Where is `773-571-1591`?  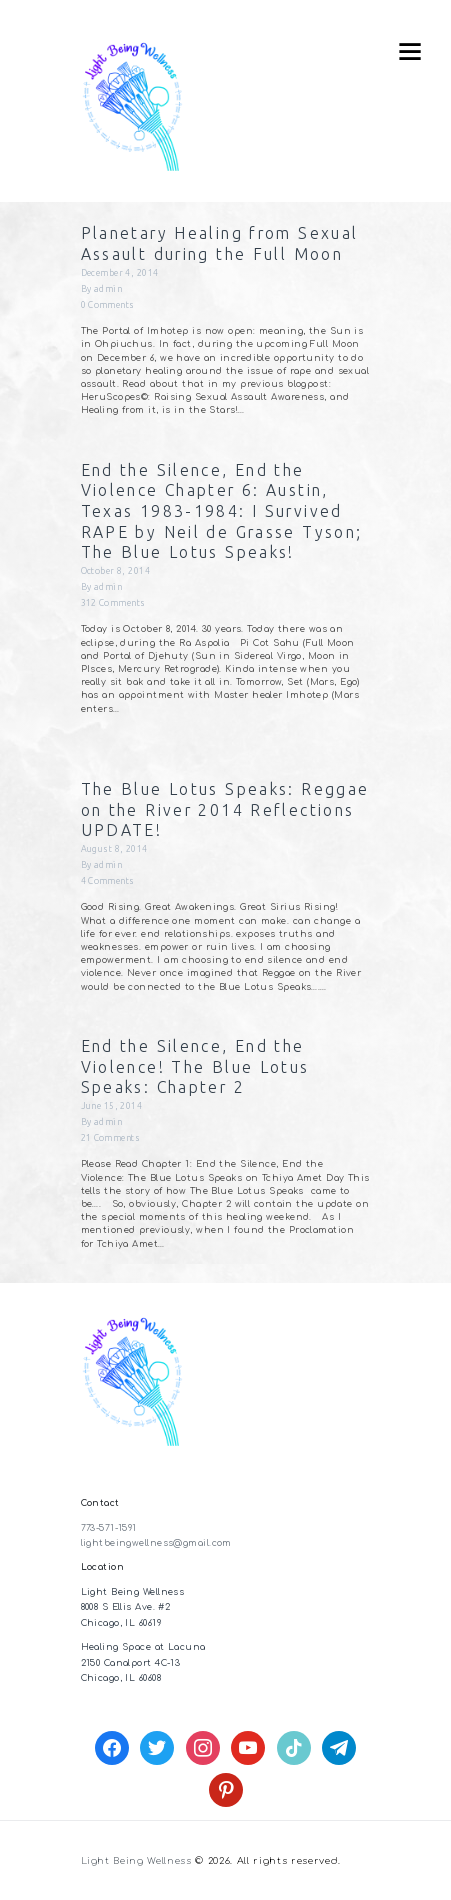
773-571-1591 is located at coordinates (109, 1528).